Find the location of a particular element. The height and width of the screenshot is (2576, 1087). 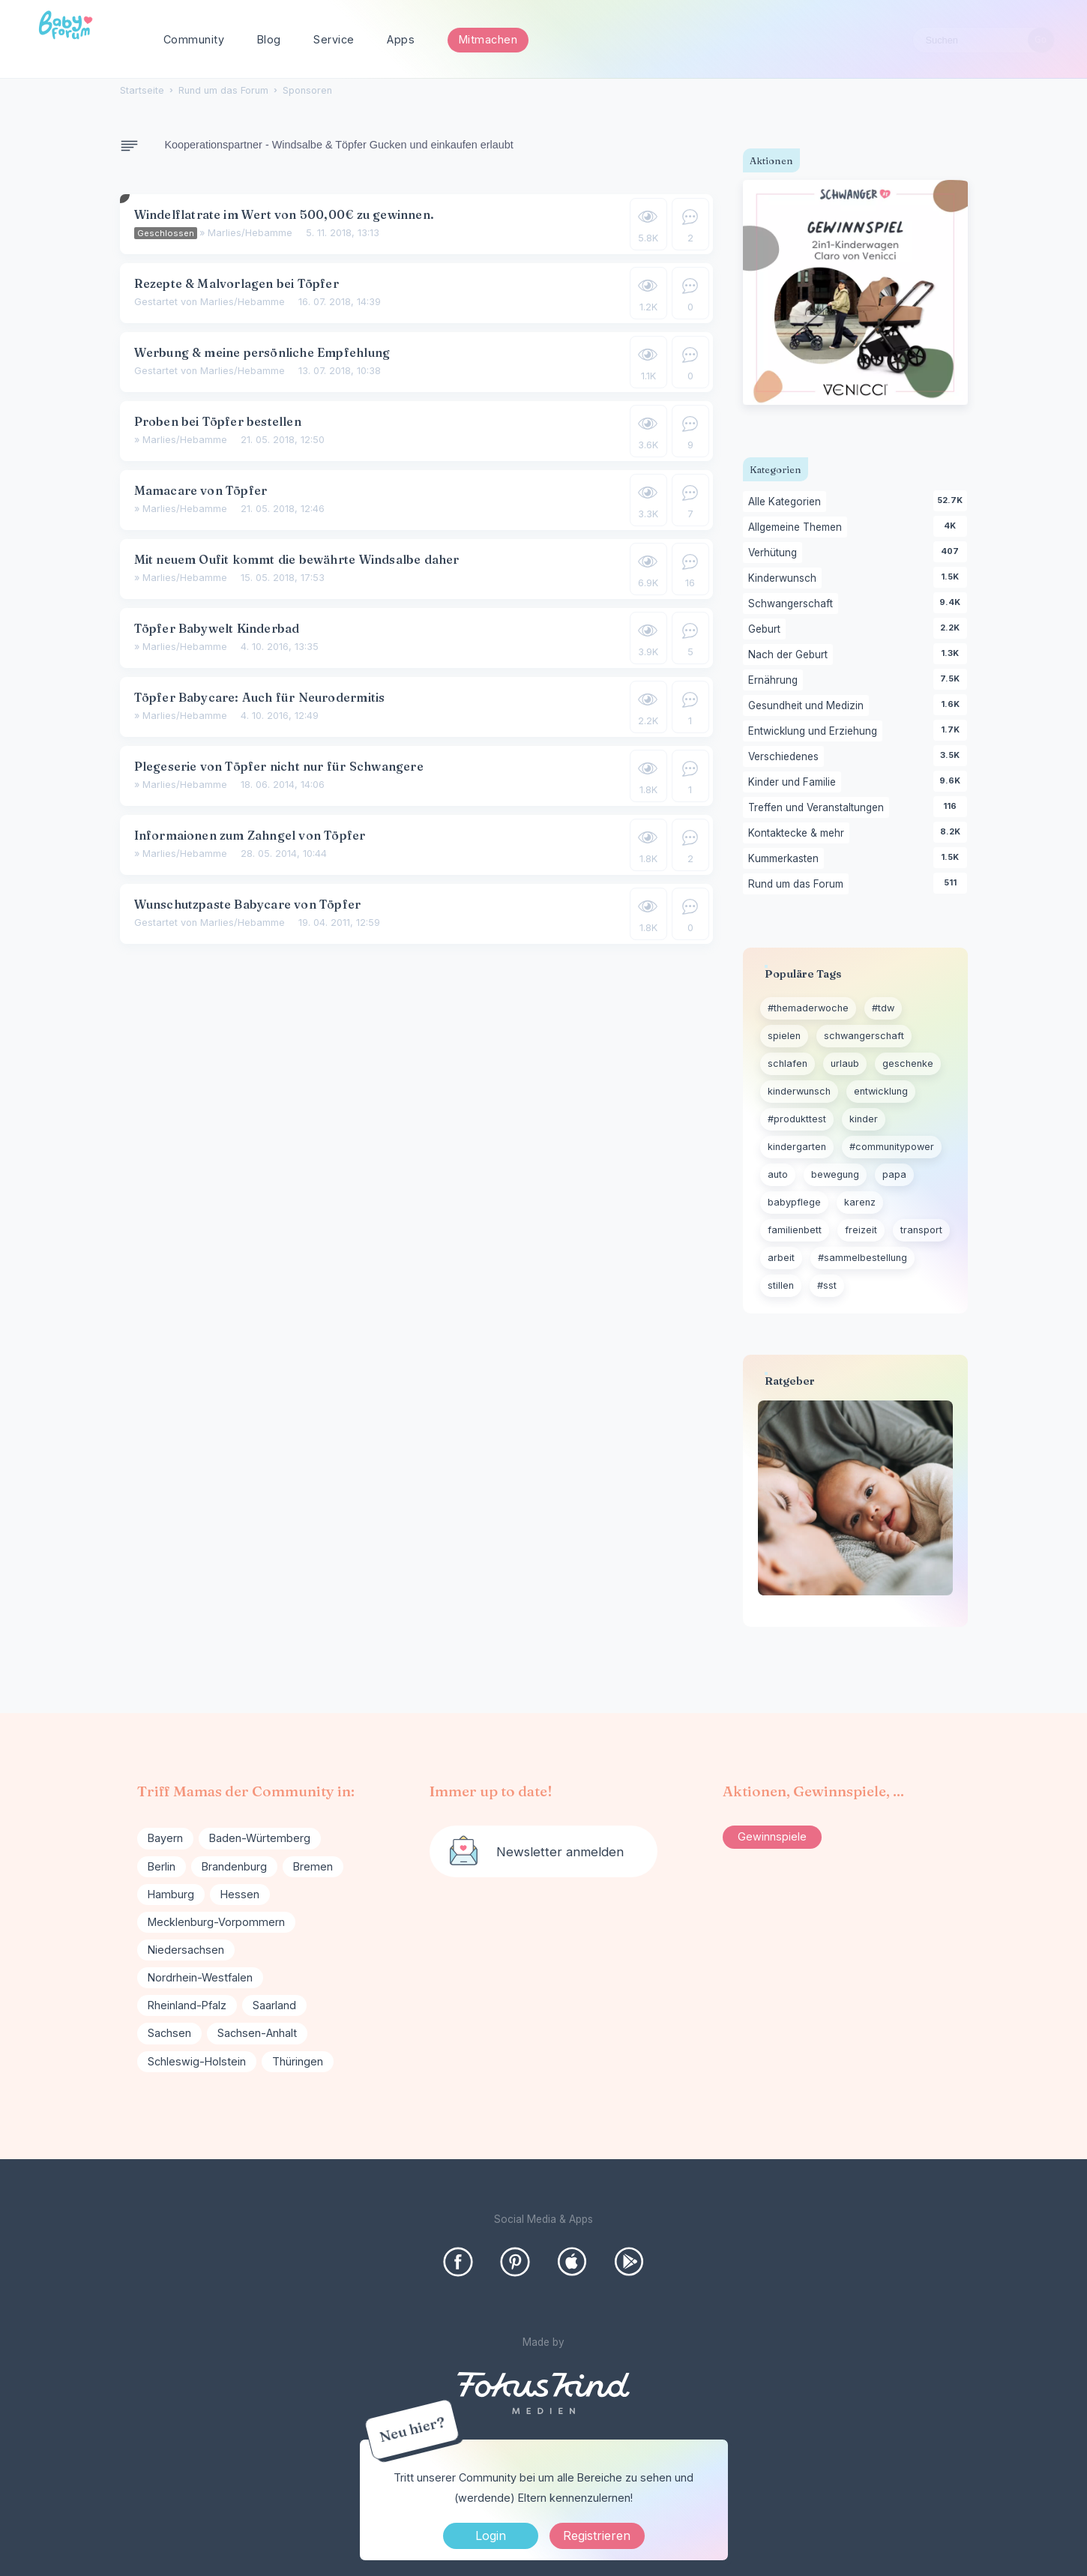

freizeit is located at coordinates (861, 1230).